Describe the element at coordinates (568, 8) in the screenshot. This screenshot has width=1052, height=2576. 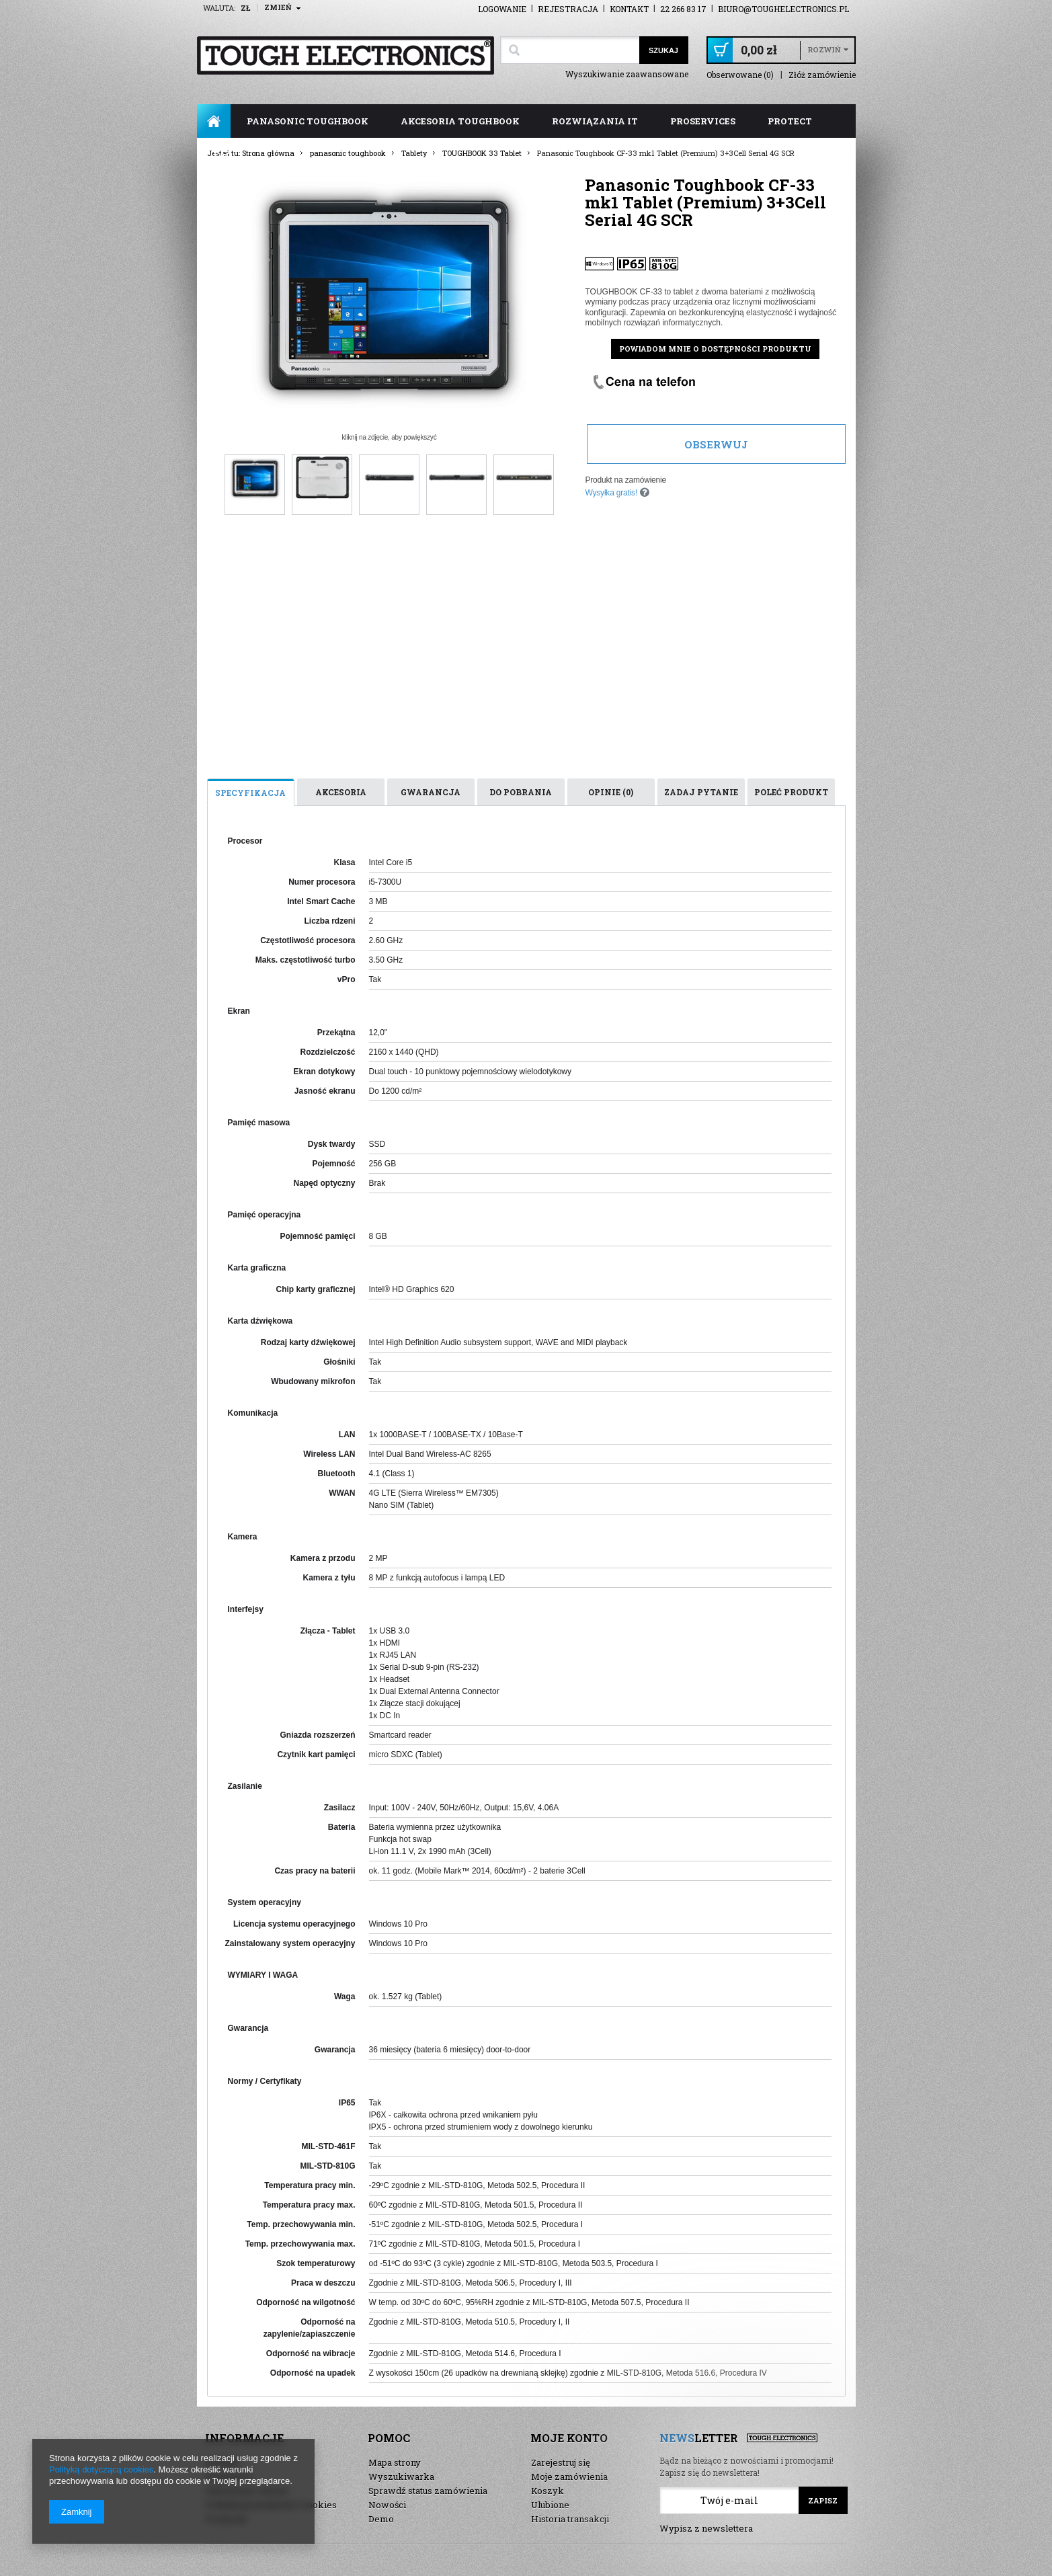
I see `Rejestracja` at that location.